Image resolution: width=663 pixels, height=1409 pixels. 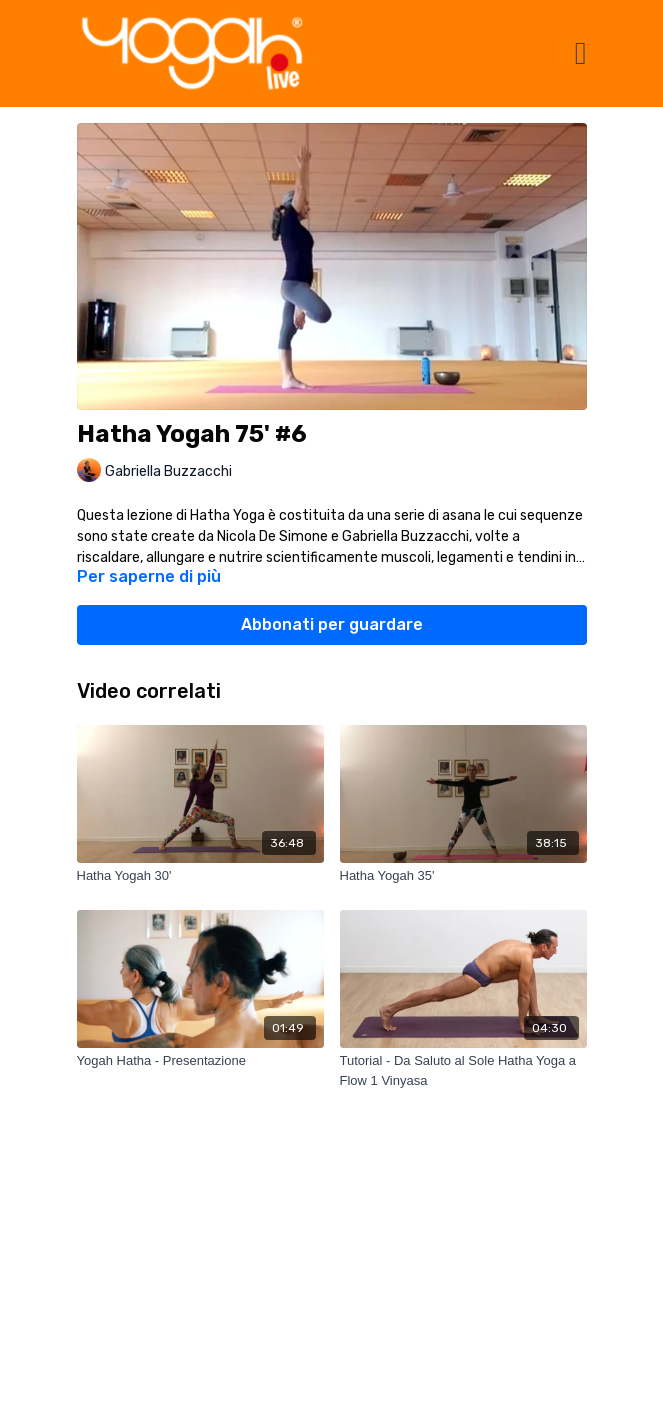 What do you see at coordinates (332, 624) in the screenshot?
I see `Abbonati per guardare` at bounding box center [332, 624].